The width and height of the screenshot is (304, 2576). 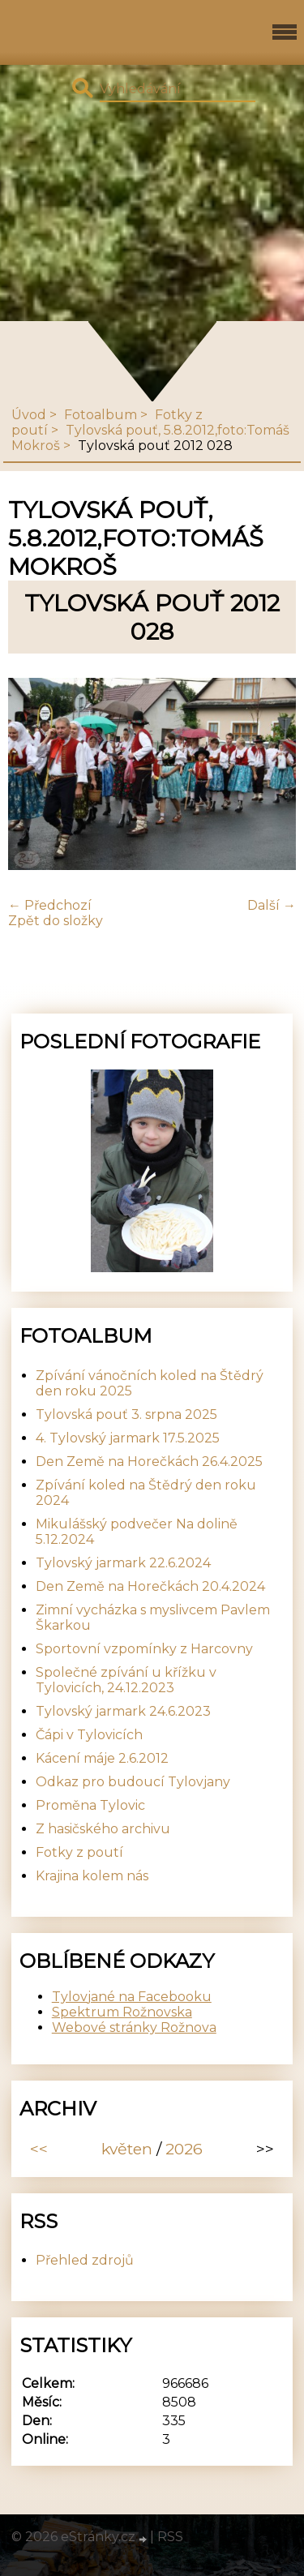 I want to click on Webové stránky Rožnova, so click(x=134, y=2027).